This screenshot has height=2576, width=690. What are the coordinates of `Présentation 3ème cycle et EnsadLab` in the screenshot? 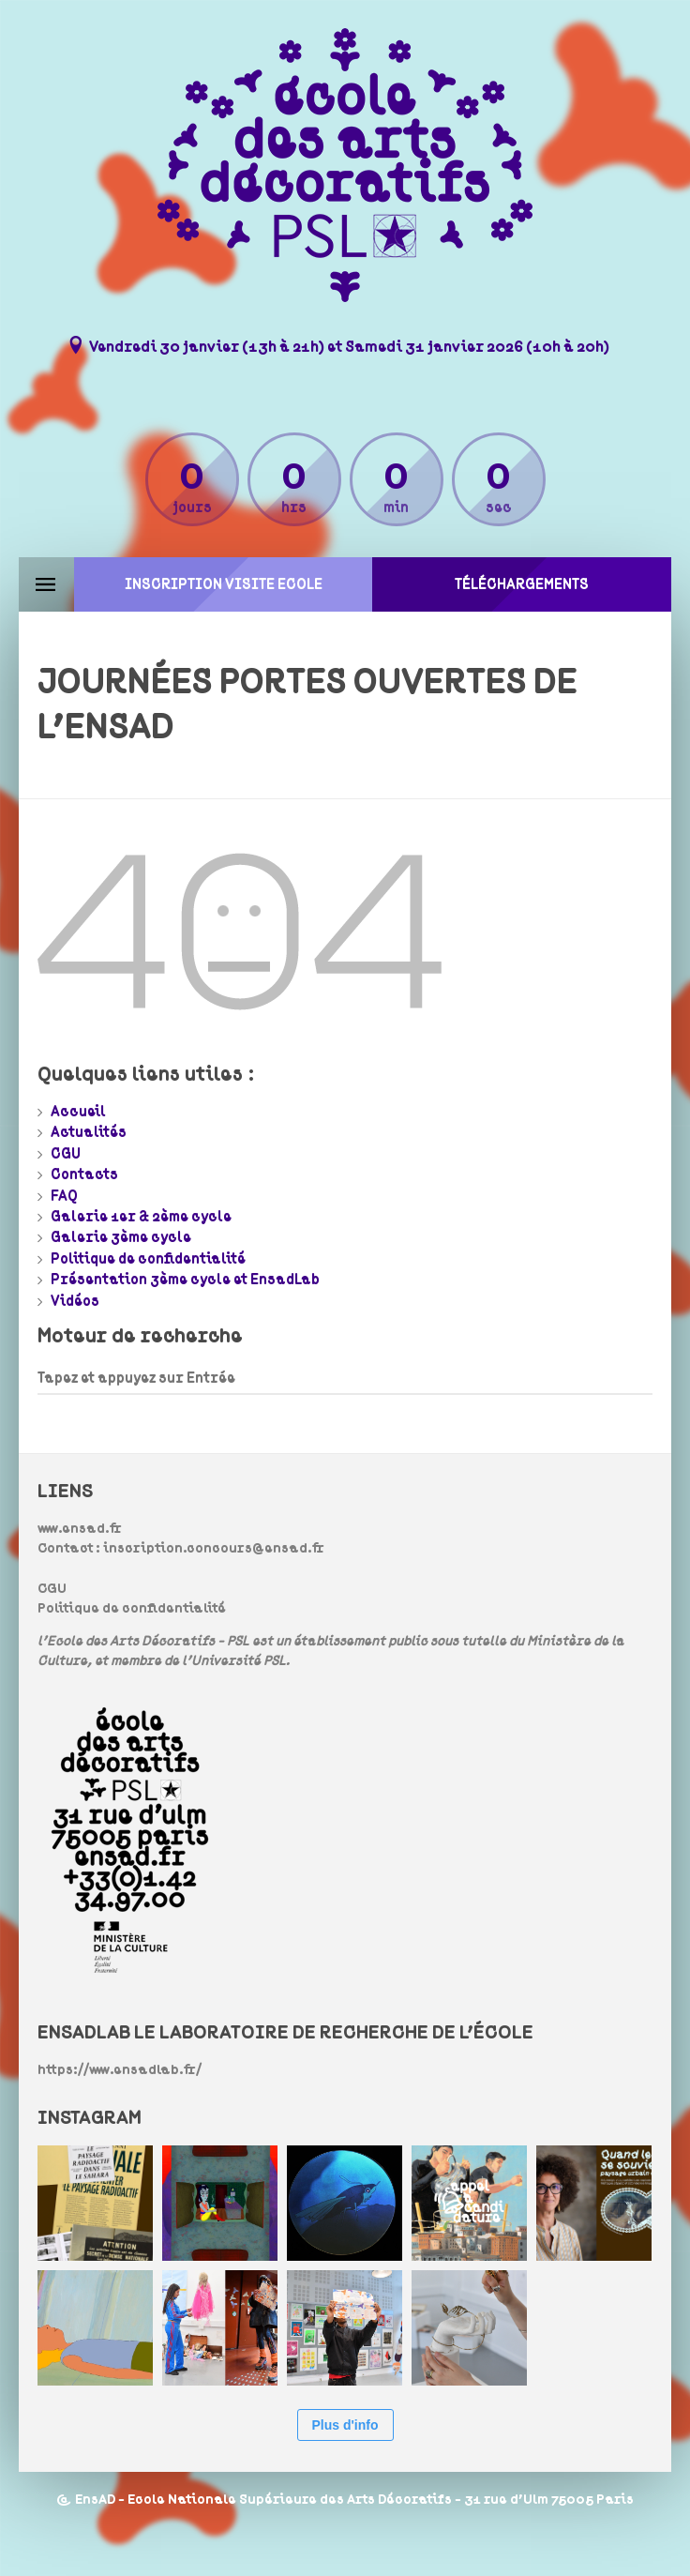 It's located at (185, 1279).